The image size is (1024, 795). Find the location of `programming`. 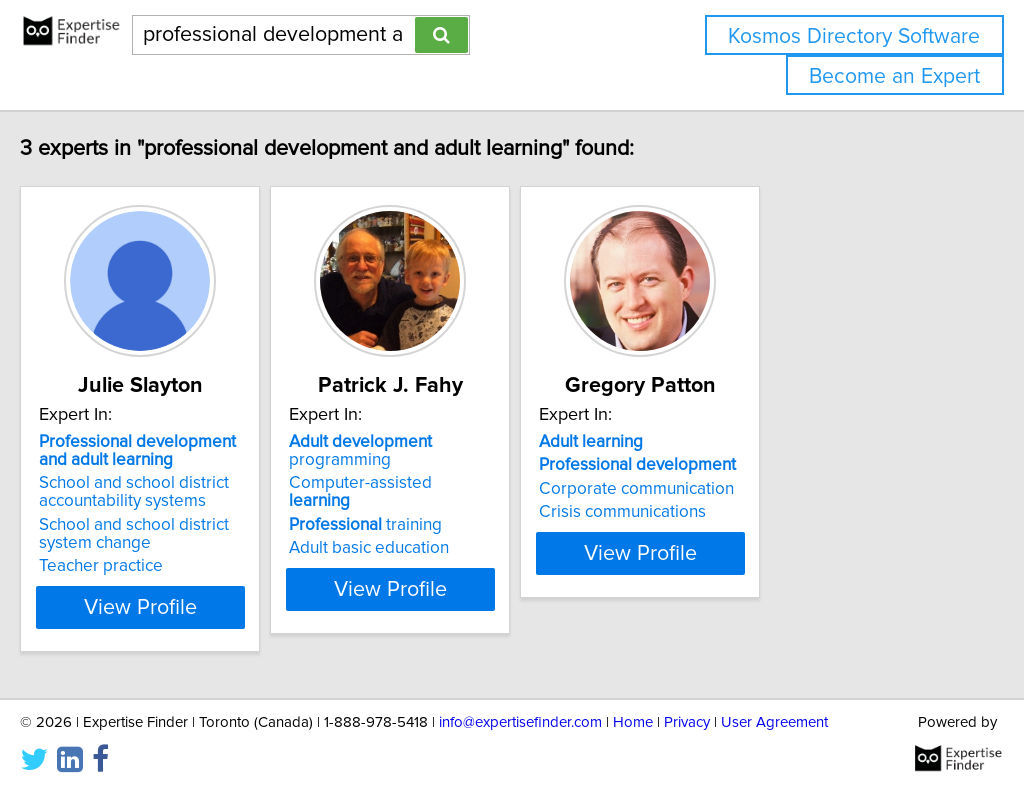

programming is located at coordinates (505, 442).